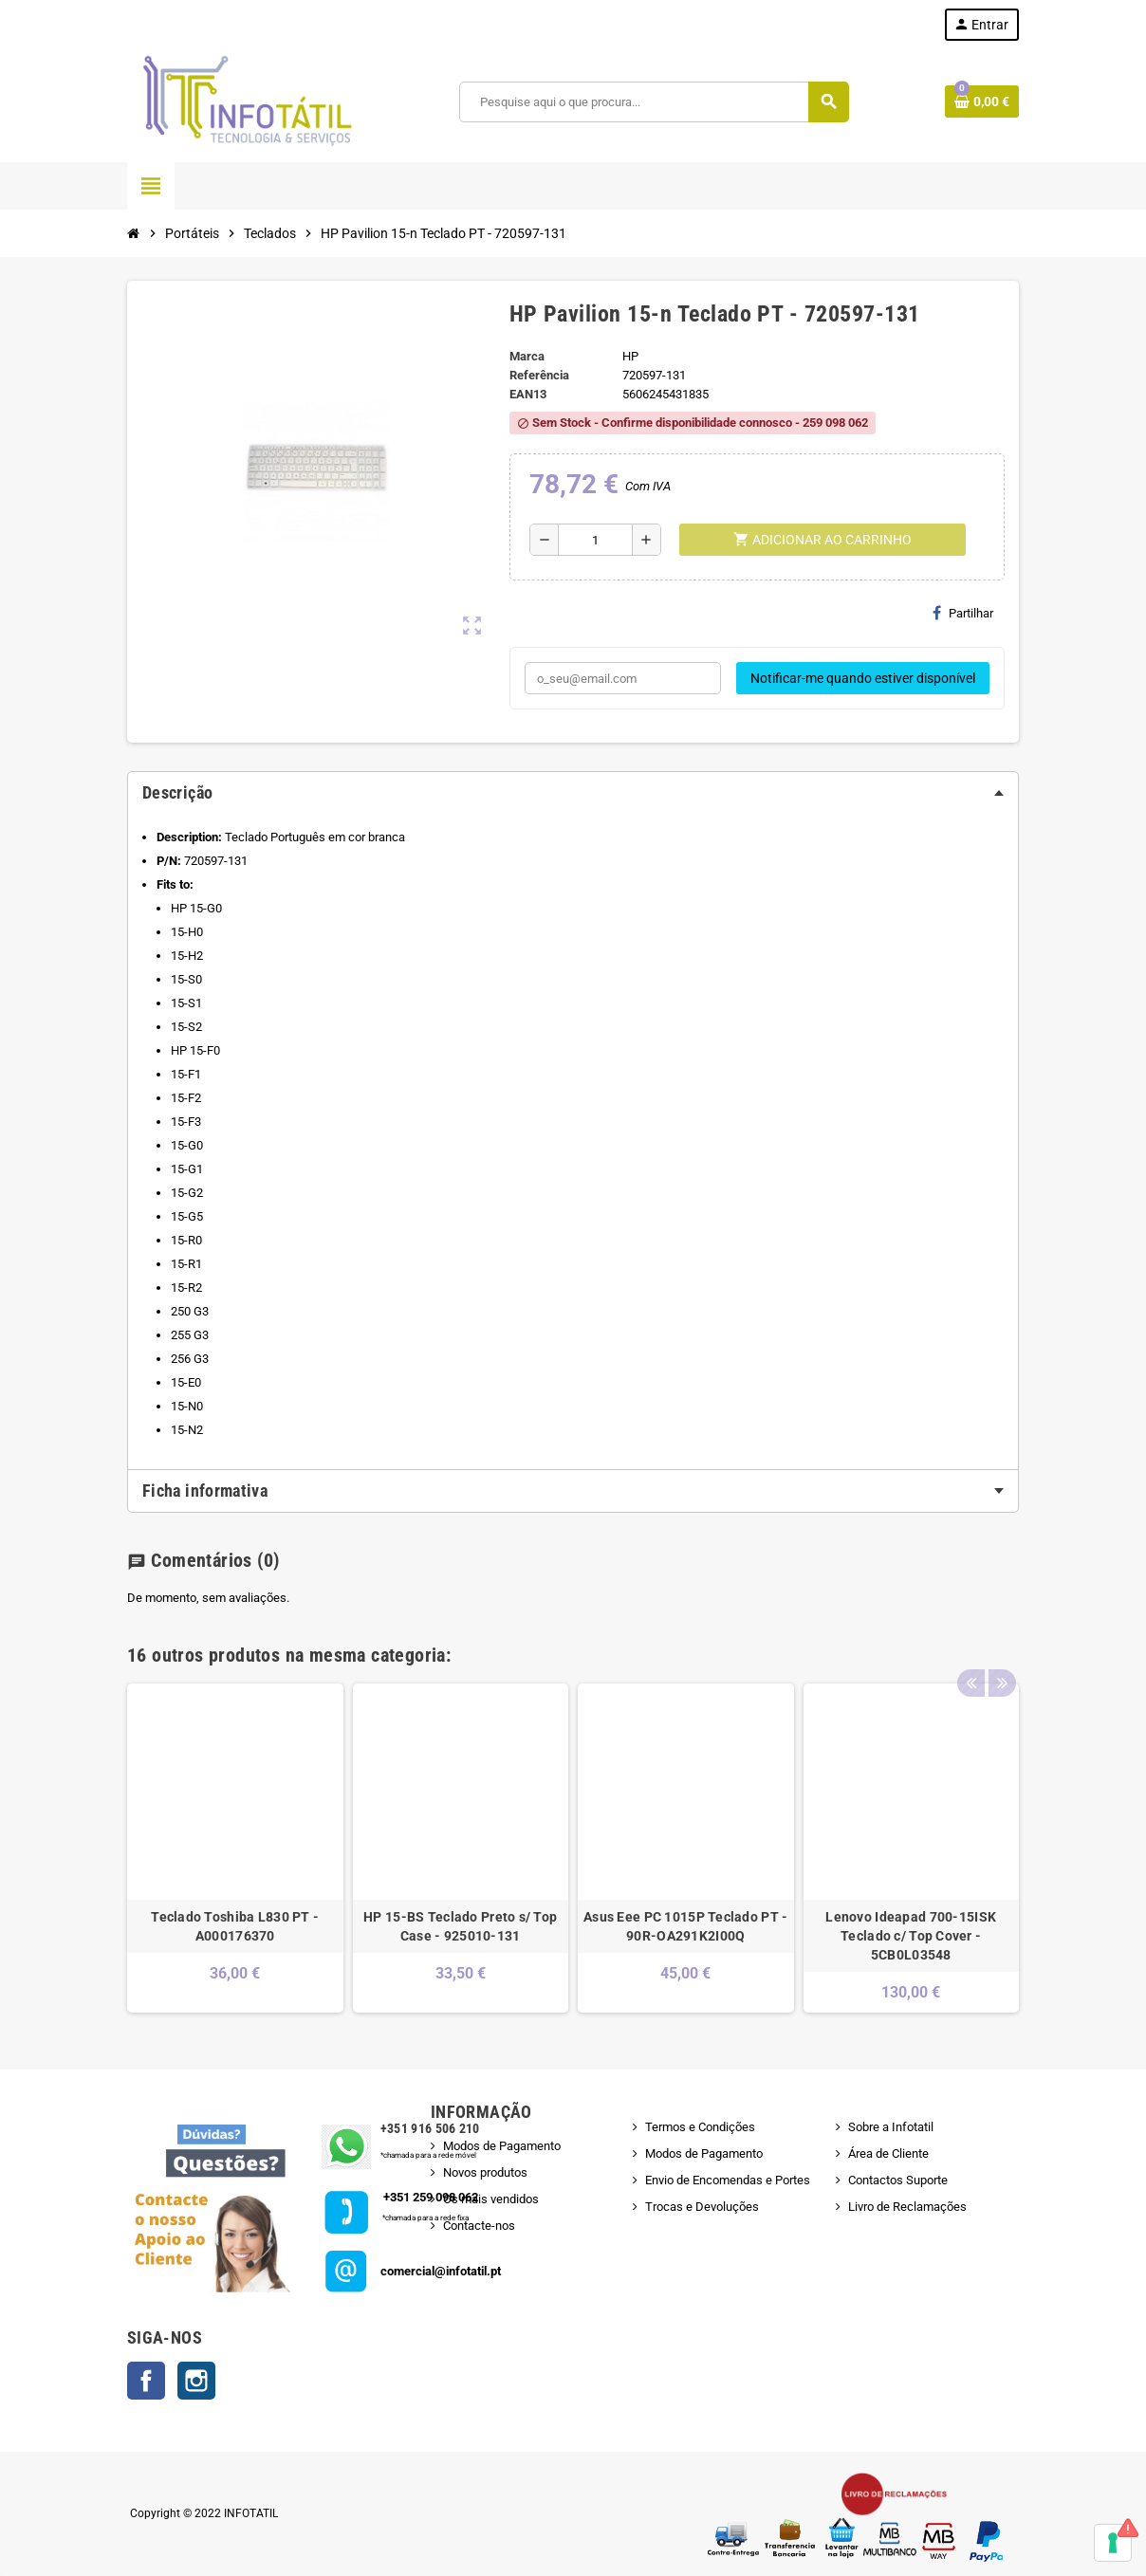 This screenshot has width=1146, height=2576. What do you see at coordinates (527, 356) in the screenshot?
I see `Marca` at bounding box center [527, 356].